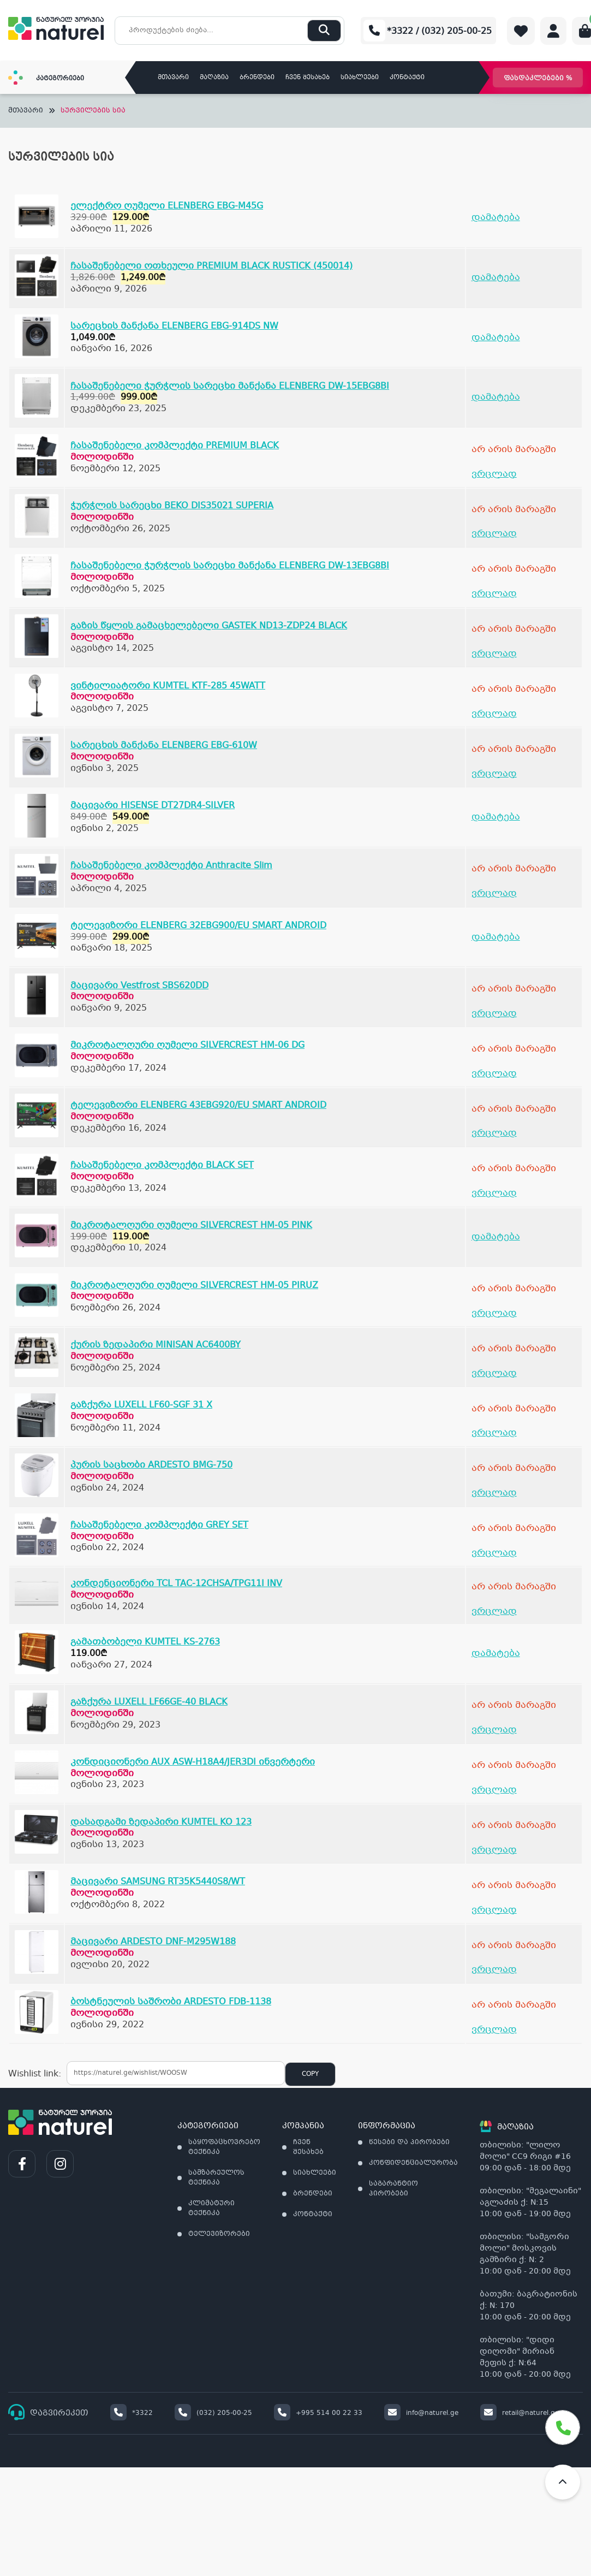 The image size is (591, 2576). What do you see at coordinates (174, 446) in the screenshot?
I see `ჩასაშენებელი კომპლექტი PREMIUM BLACK` at bounding box center [174, 446].